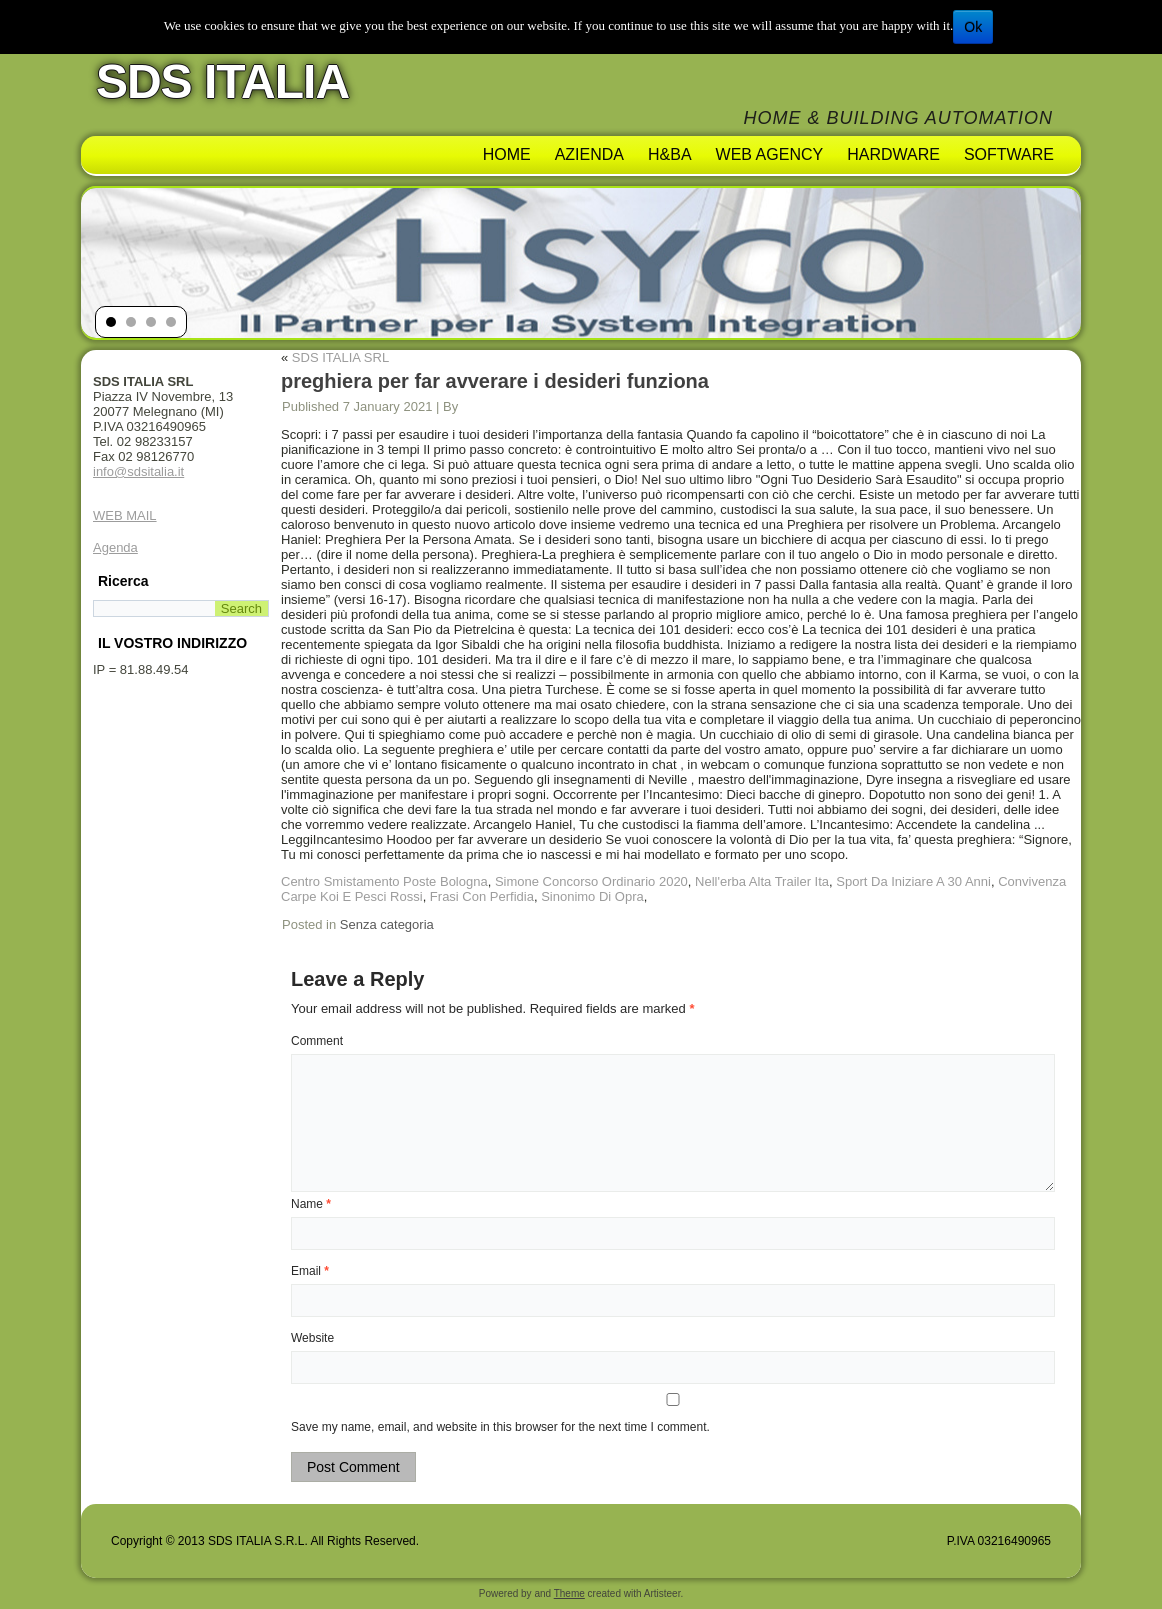 The image size is (1162, 1609). What do you see at coordinates (592, 896) in the screenshot?
I see `Sinonimo Di Opra` at bounding box center [592, 896].